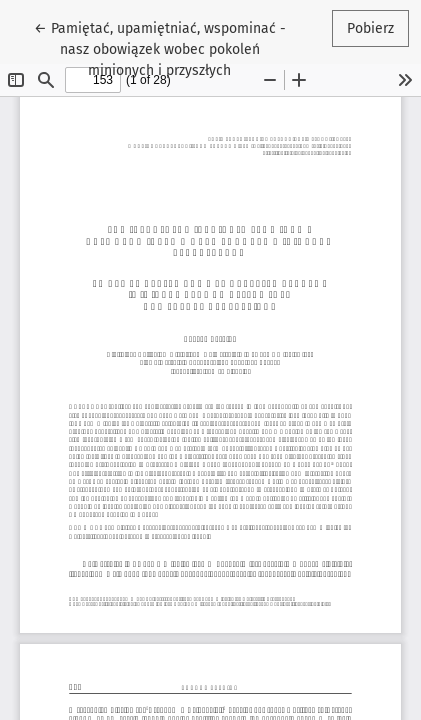 Image resolution: width=421 pixels, height=720 pixels. What do you see at coordinates (160, 48) in the screenshot?
I see `← Pamiętać, upamiętniać, wspominać - nasz obowiązek wobec pokoleń minionych i przyszłych` at bounding box center [160, 48].